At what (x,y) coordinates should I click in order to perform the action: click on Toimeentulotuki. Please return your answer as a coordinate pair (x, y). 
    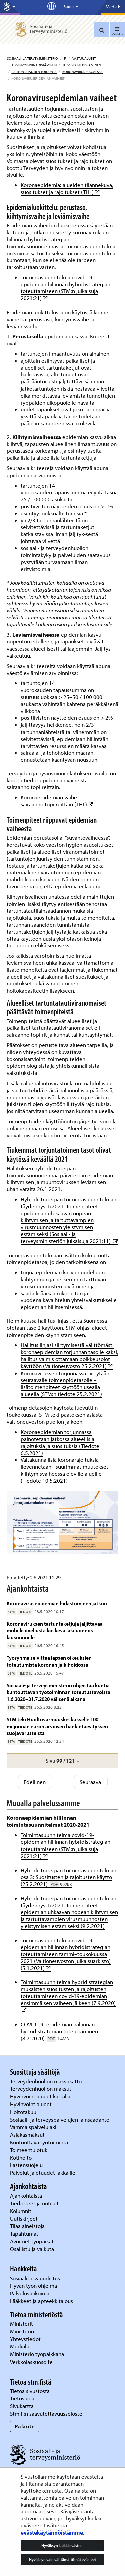
    Looking at the image, I should click on (30, 2149).